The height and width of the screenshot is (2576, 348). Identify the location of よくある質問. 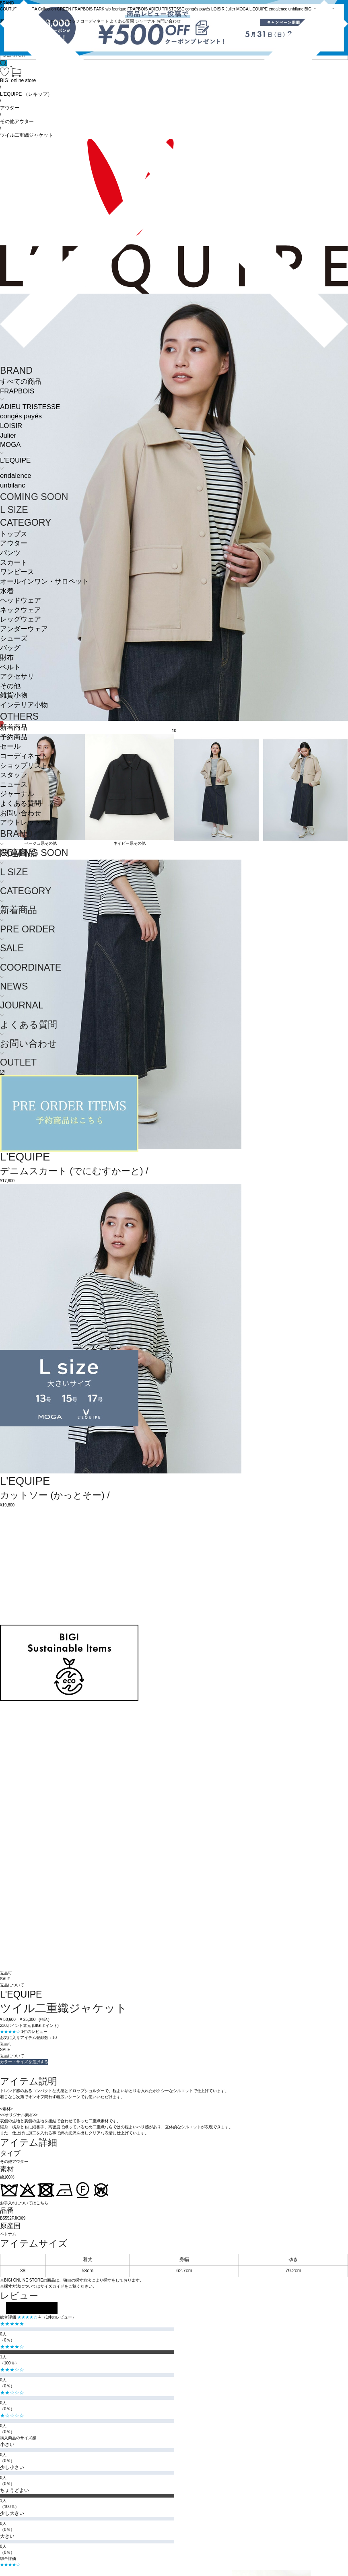
(20, 803).